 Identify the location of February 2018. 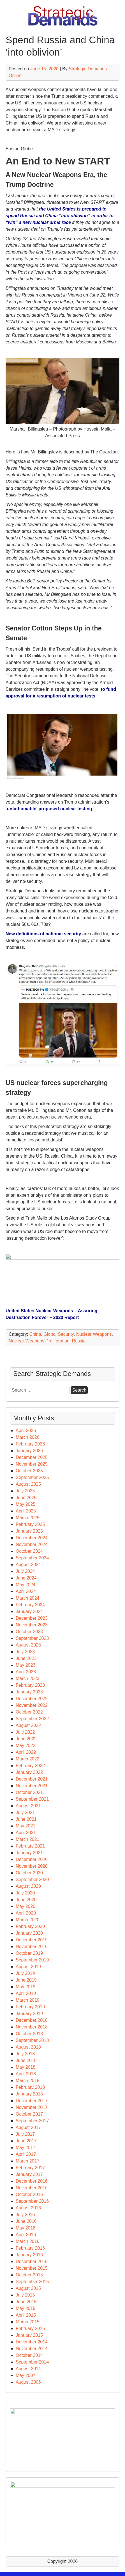
(30, 2087).